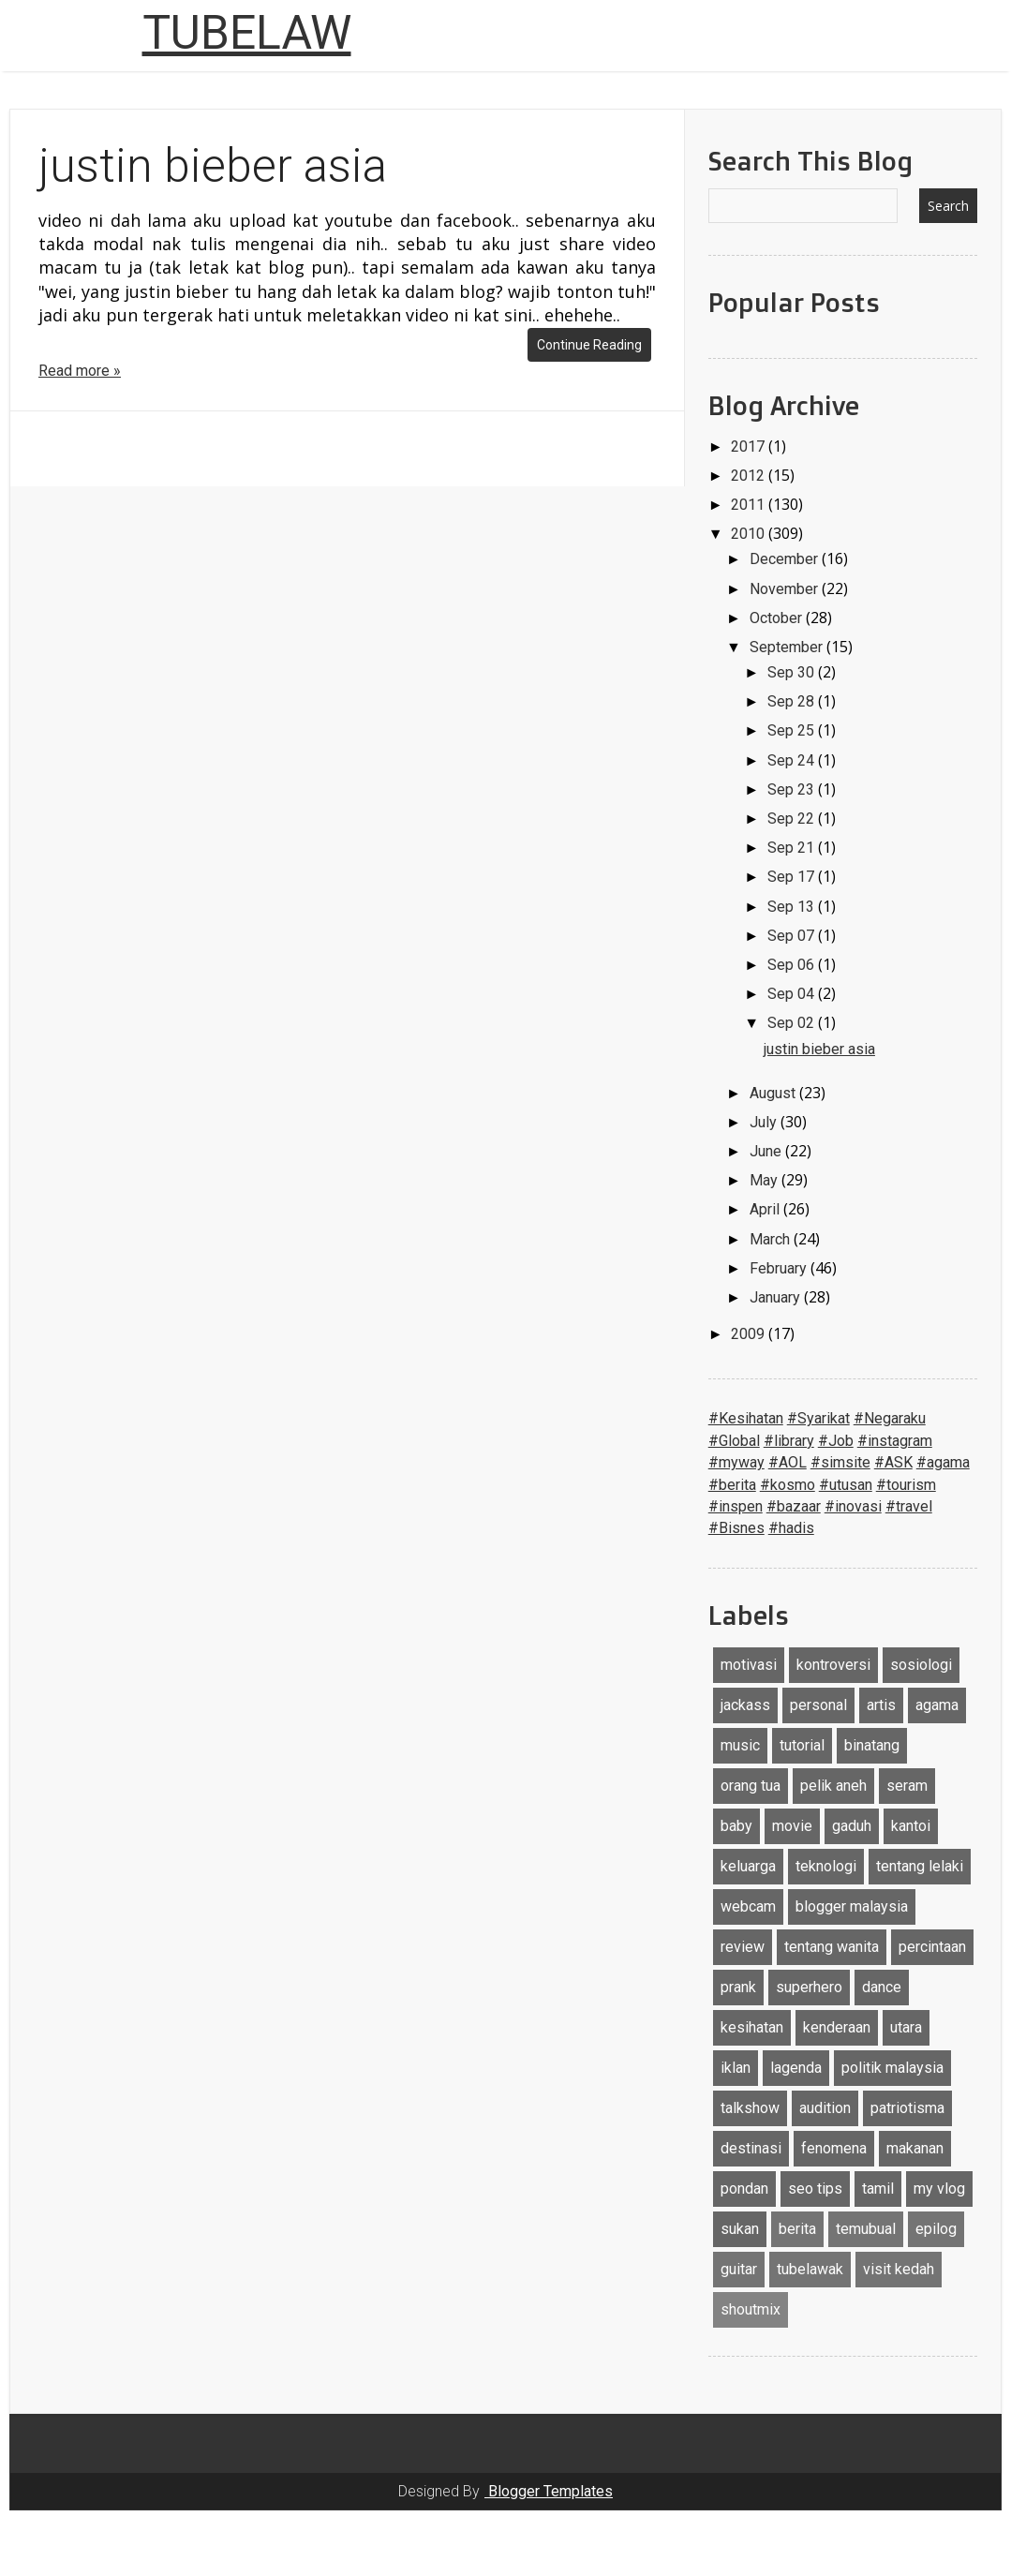 The width and height of the screenshot is (1011, 2576). What do you see at coordinates (815, 2188) in the screenshot?
I see `seo tips` at bounding box center [815, 2188].